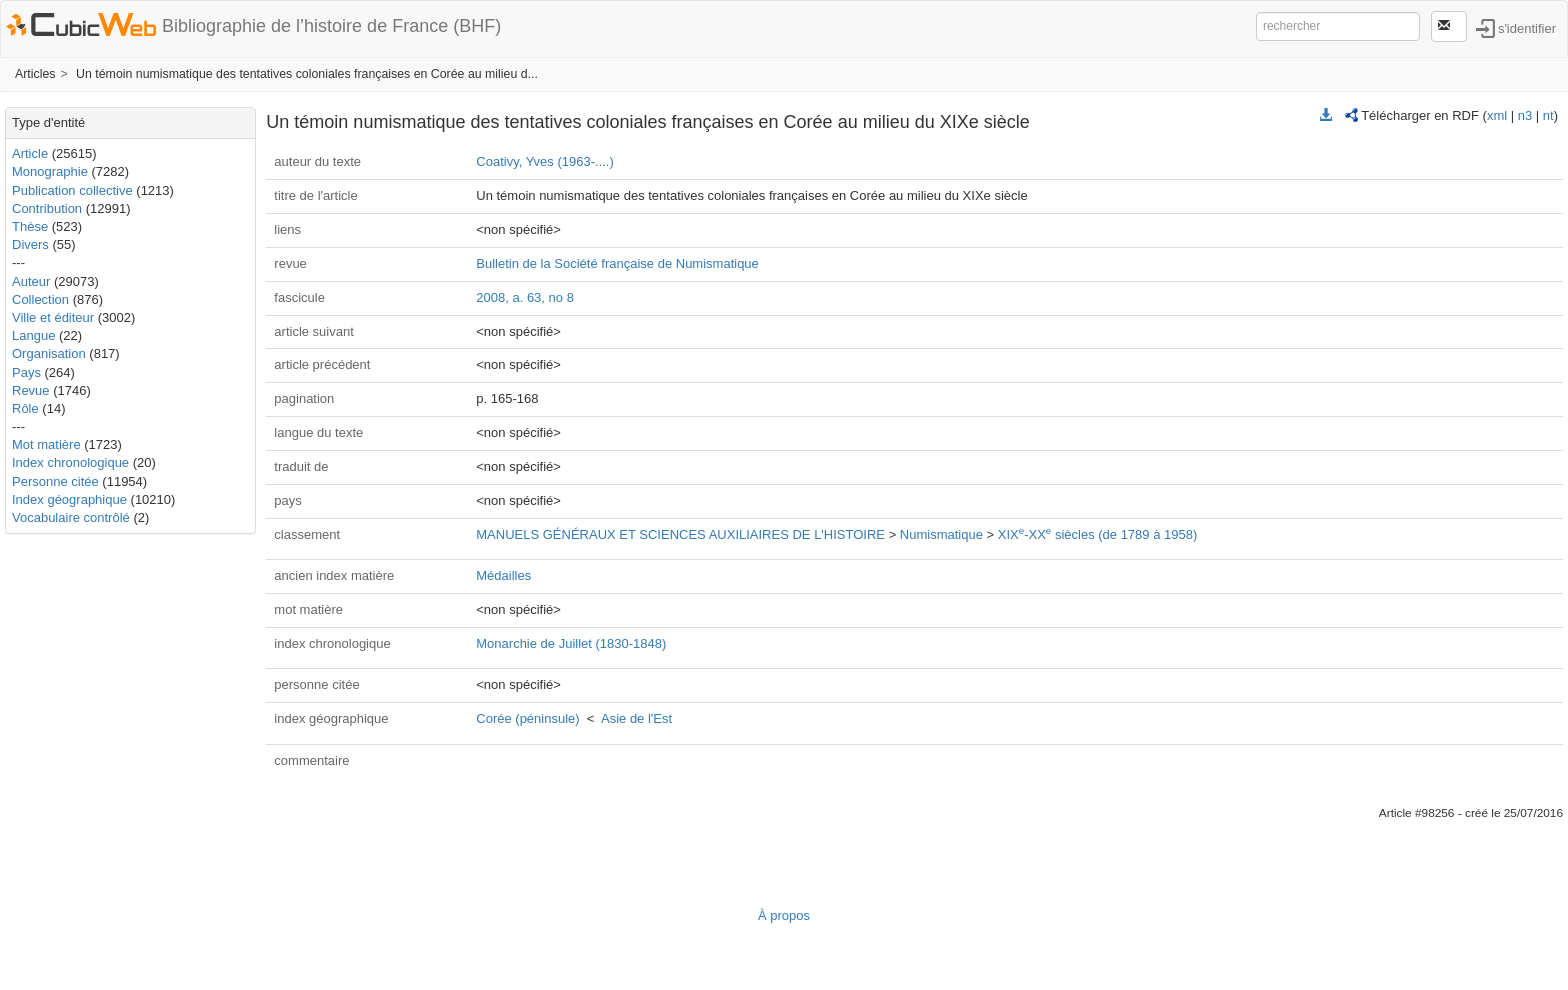 Image resolution: width=1568 pixels, height=990 pixels. What do you see at coordinates (331, 26) in the screenshot?
I see `Bibliographie de l’histoire de France (BHF)` at bounding box center [331, 26].